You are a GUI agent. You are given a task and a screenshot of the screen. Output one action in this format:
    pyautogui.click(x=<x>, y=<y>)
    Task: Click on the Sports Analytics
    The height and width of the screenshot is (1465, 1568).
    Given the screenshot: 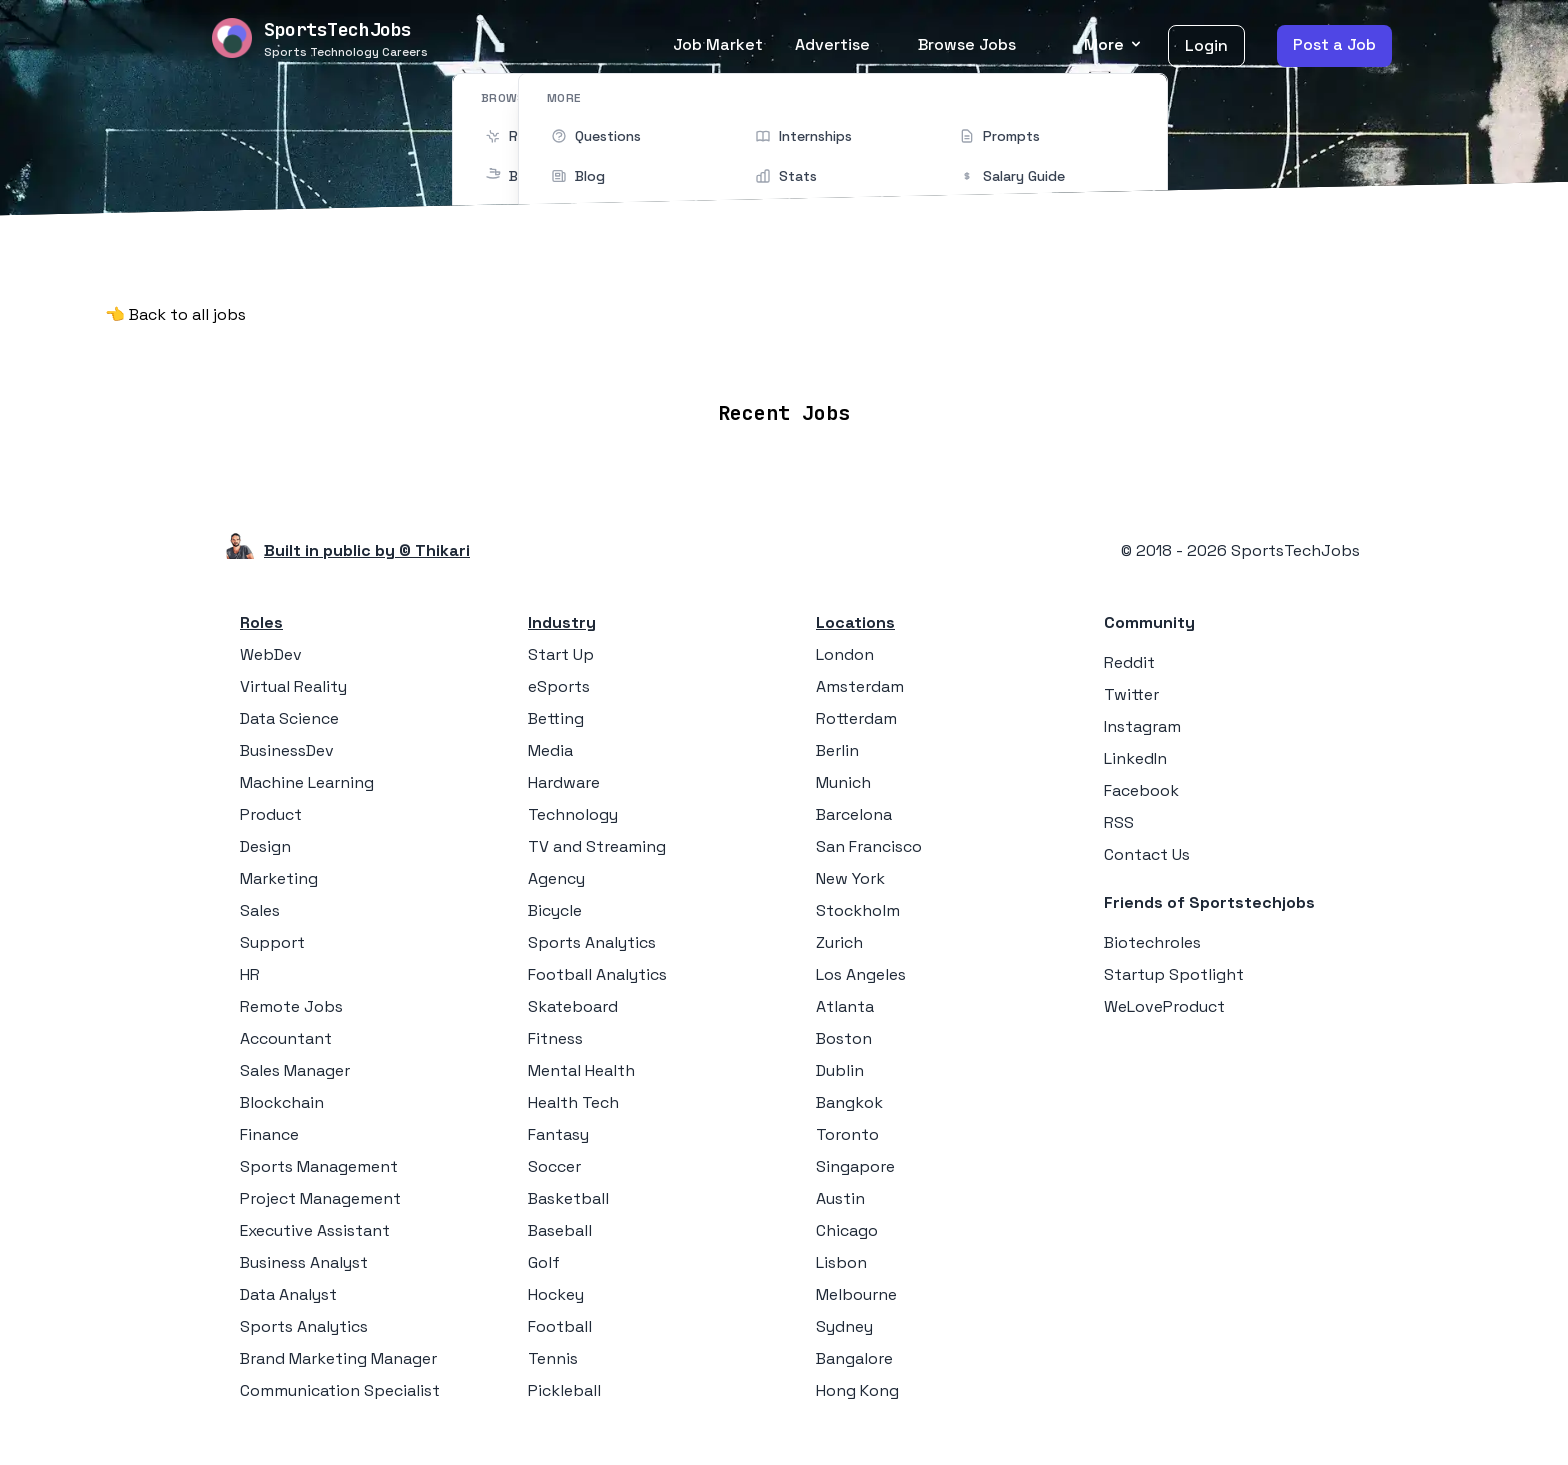 What is the action you would take?
    pyautogui.click(x=304, y=1326)
    